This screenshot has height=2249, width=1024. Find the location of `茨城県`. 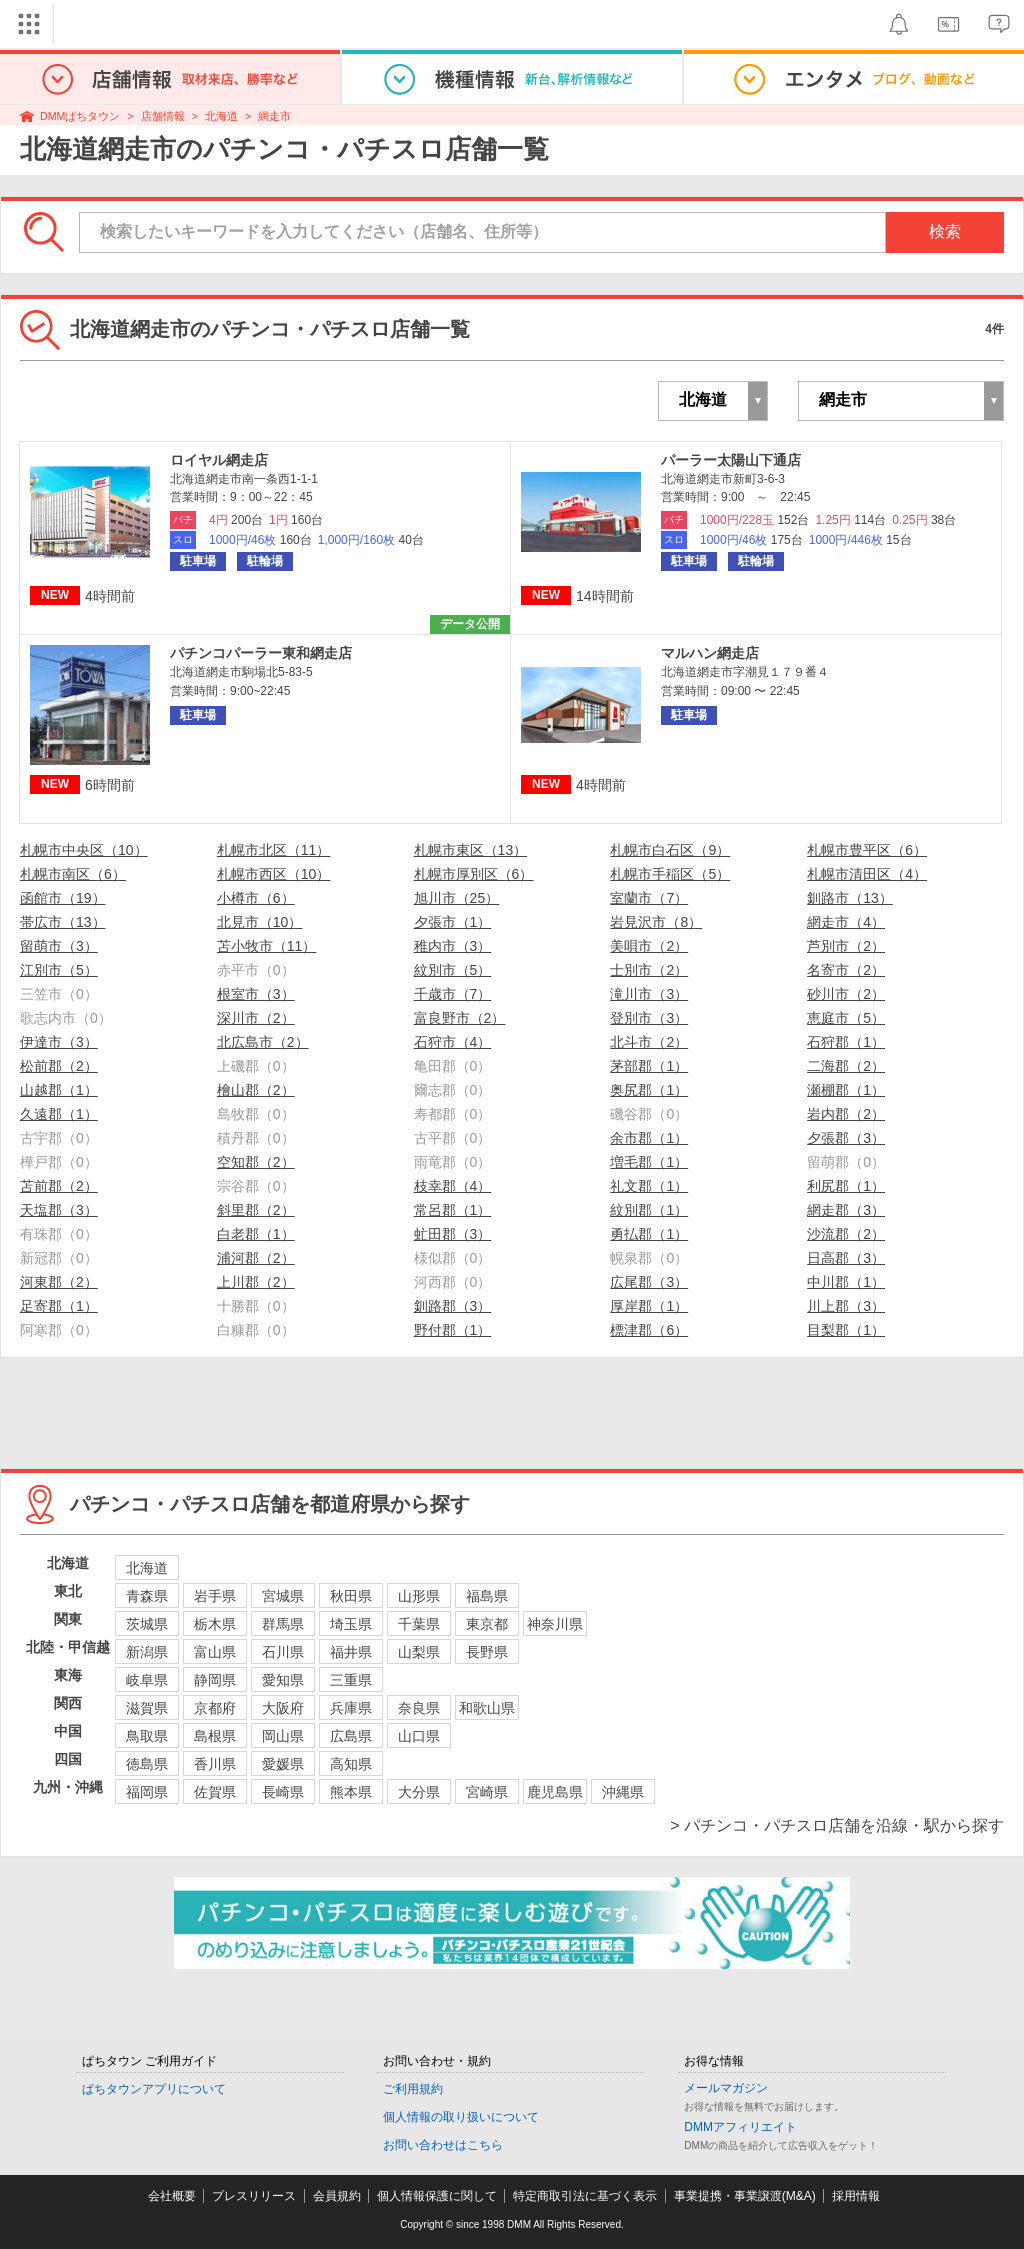

茨城県 is located at coordinates (147, 1624).